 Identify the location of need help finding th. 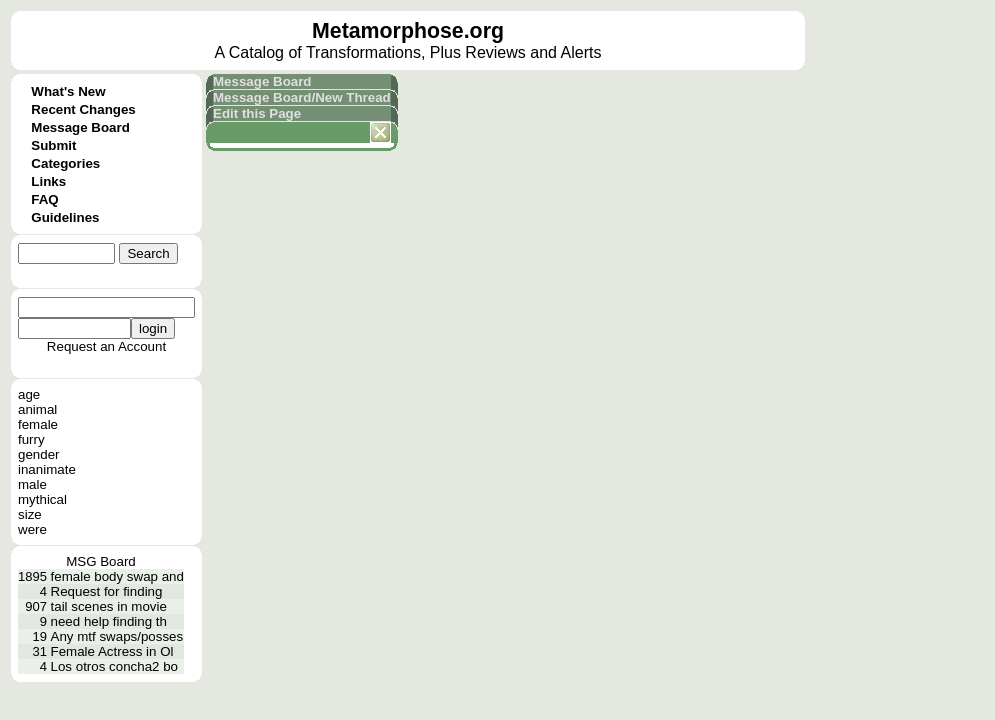
(109, 621).